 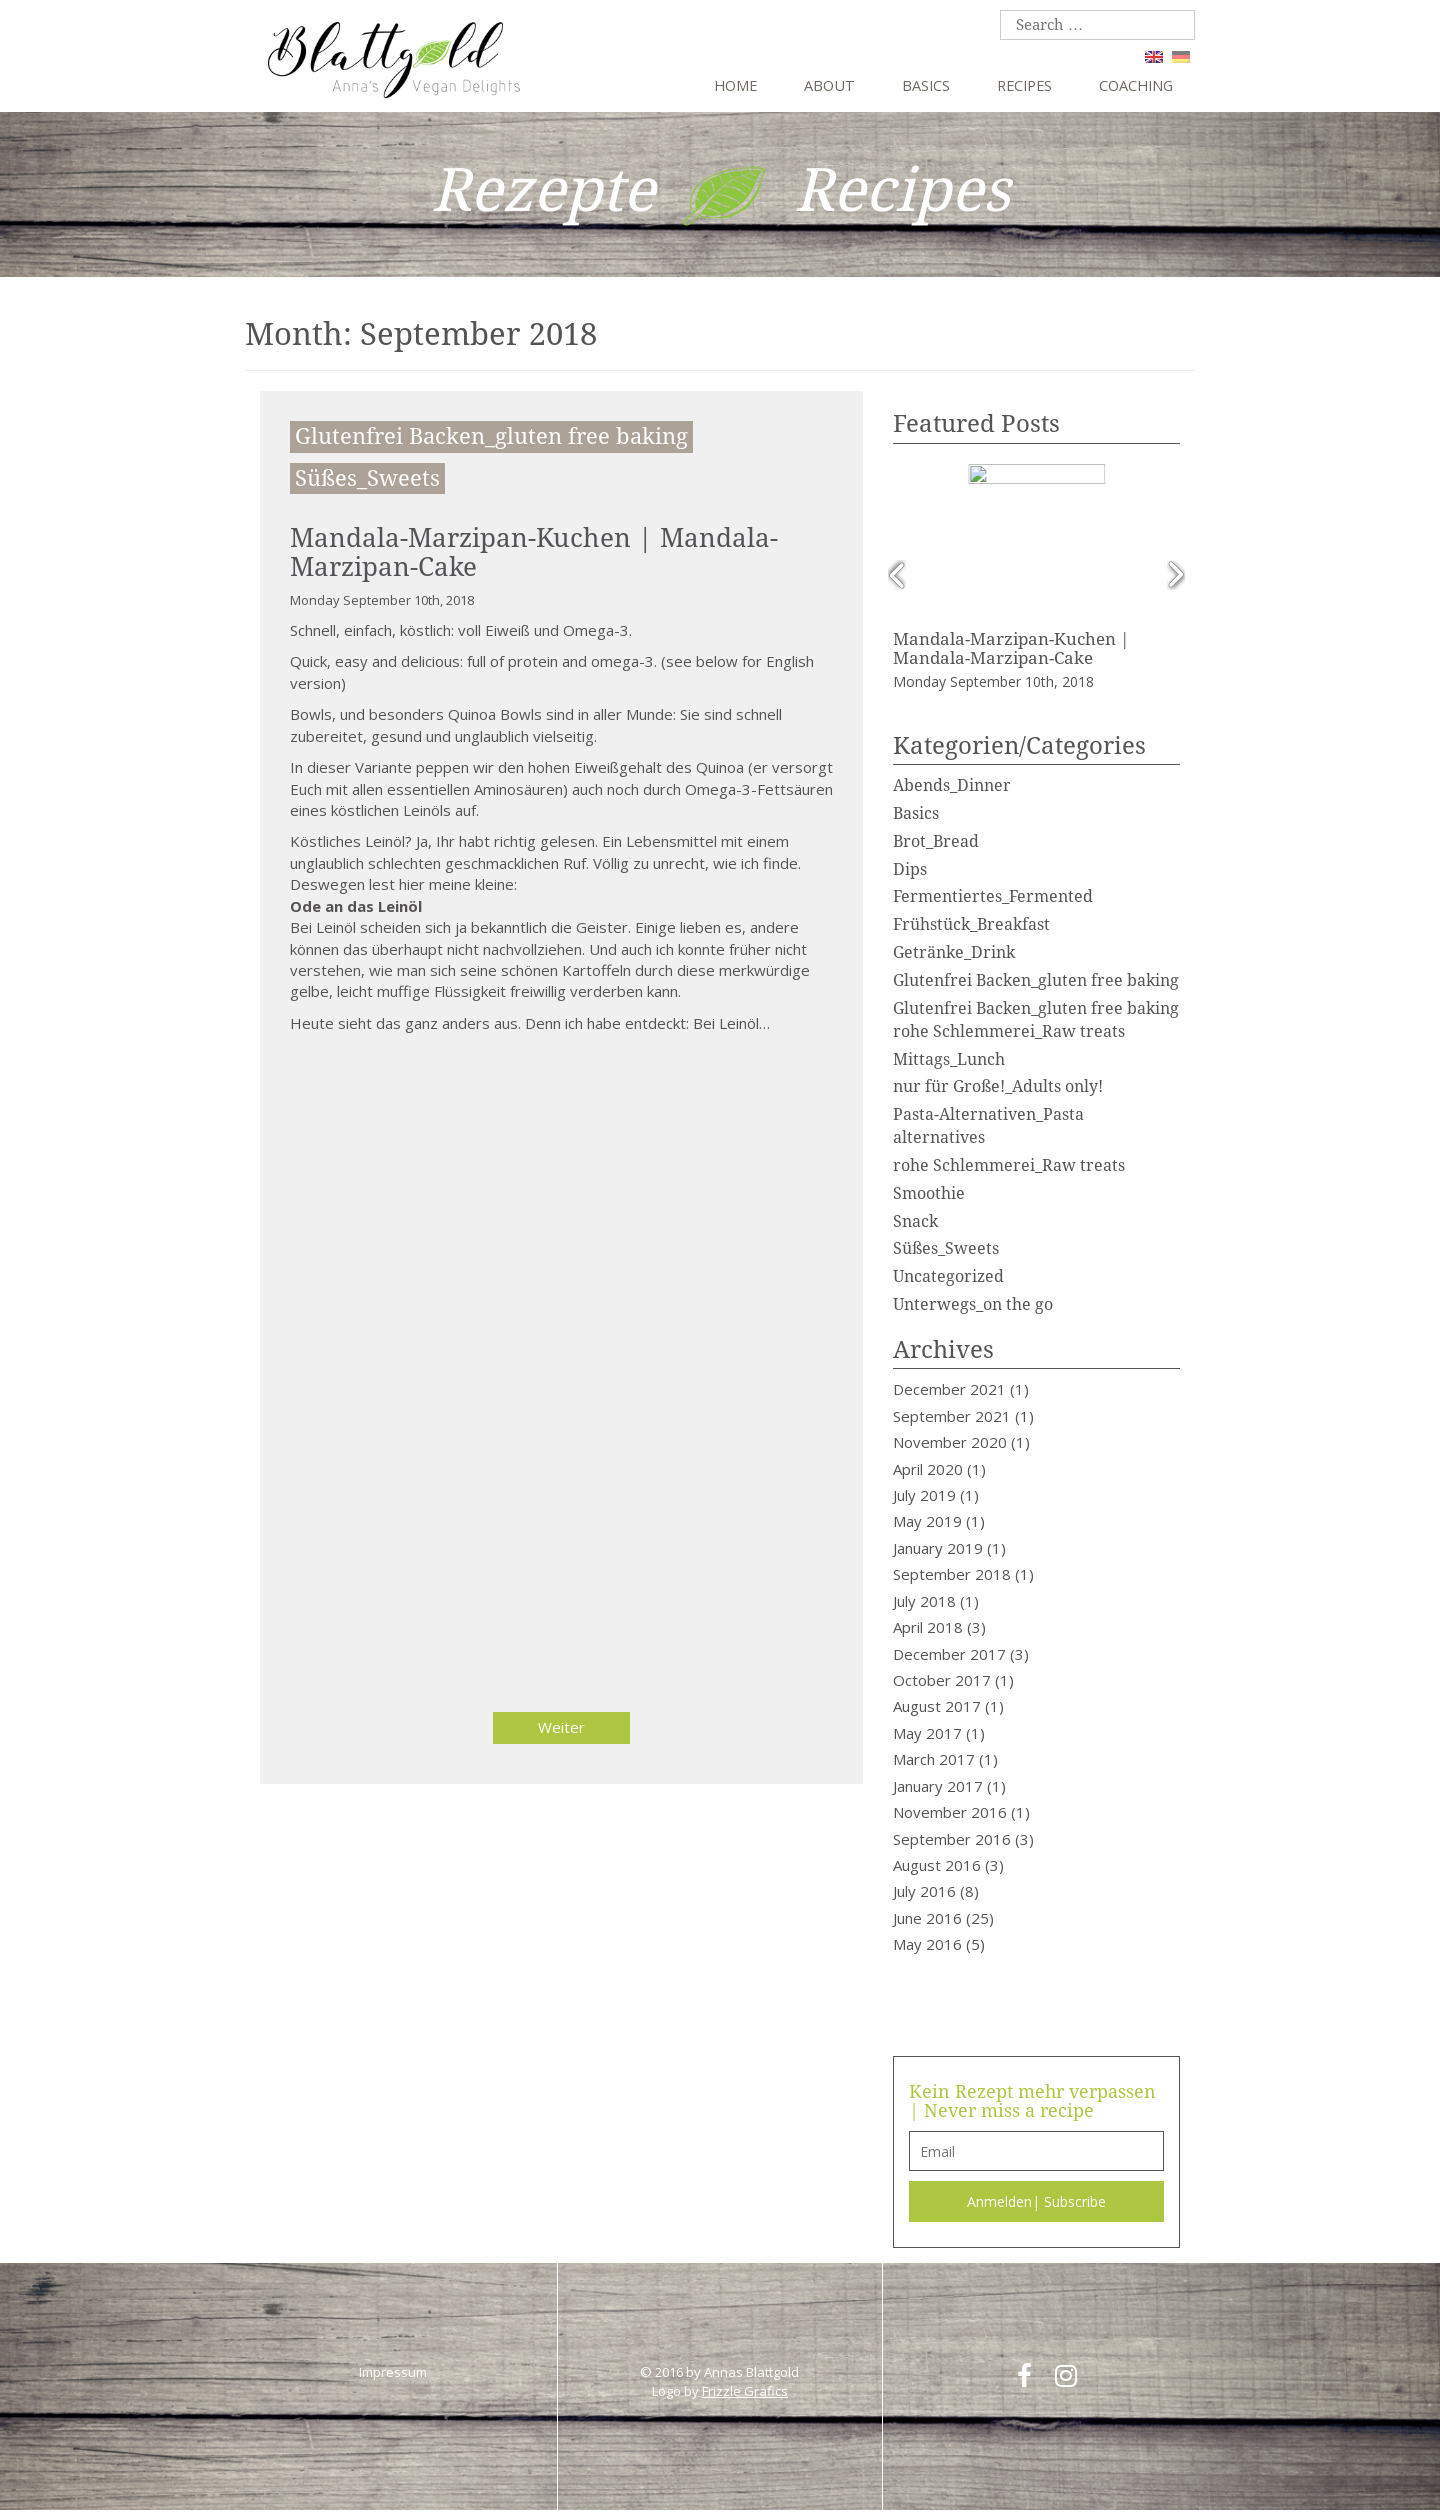 What do you see at coordinates (367, 478) in the screenshot?
I see `Süßes_Sweets` at bounding box center [367, 478].